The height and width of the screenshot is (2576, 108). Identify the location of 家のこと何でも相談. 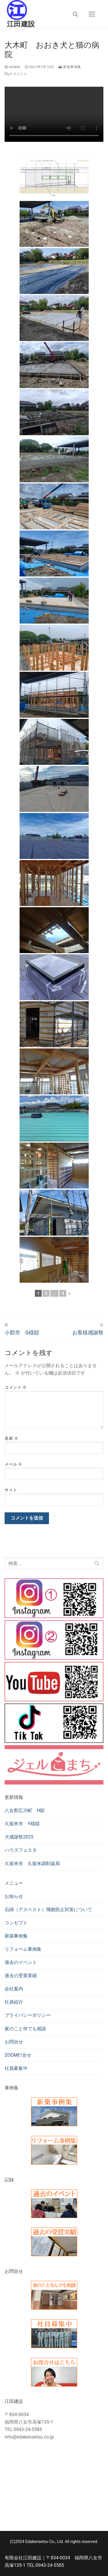
(25, 2028).